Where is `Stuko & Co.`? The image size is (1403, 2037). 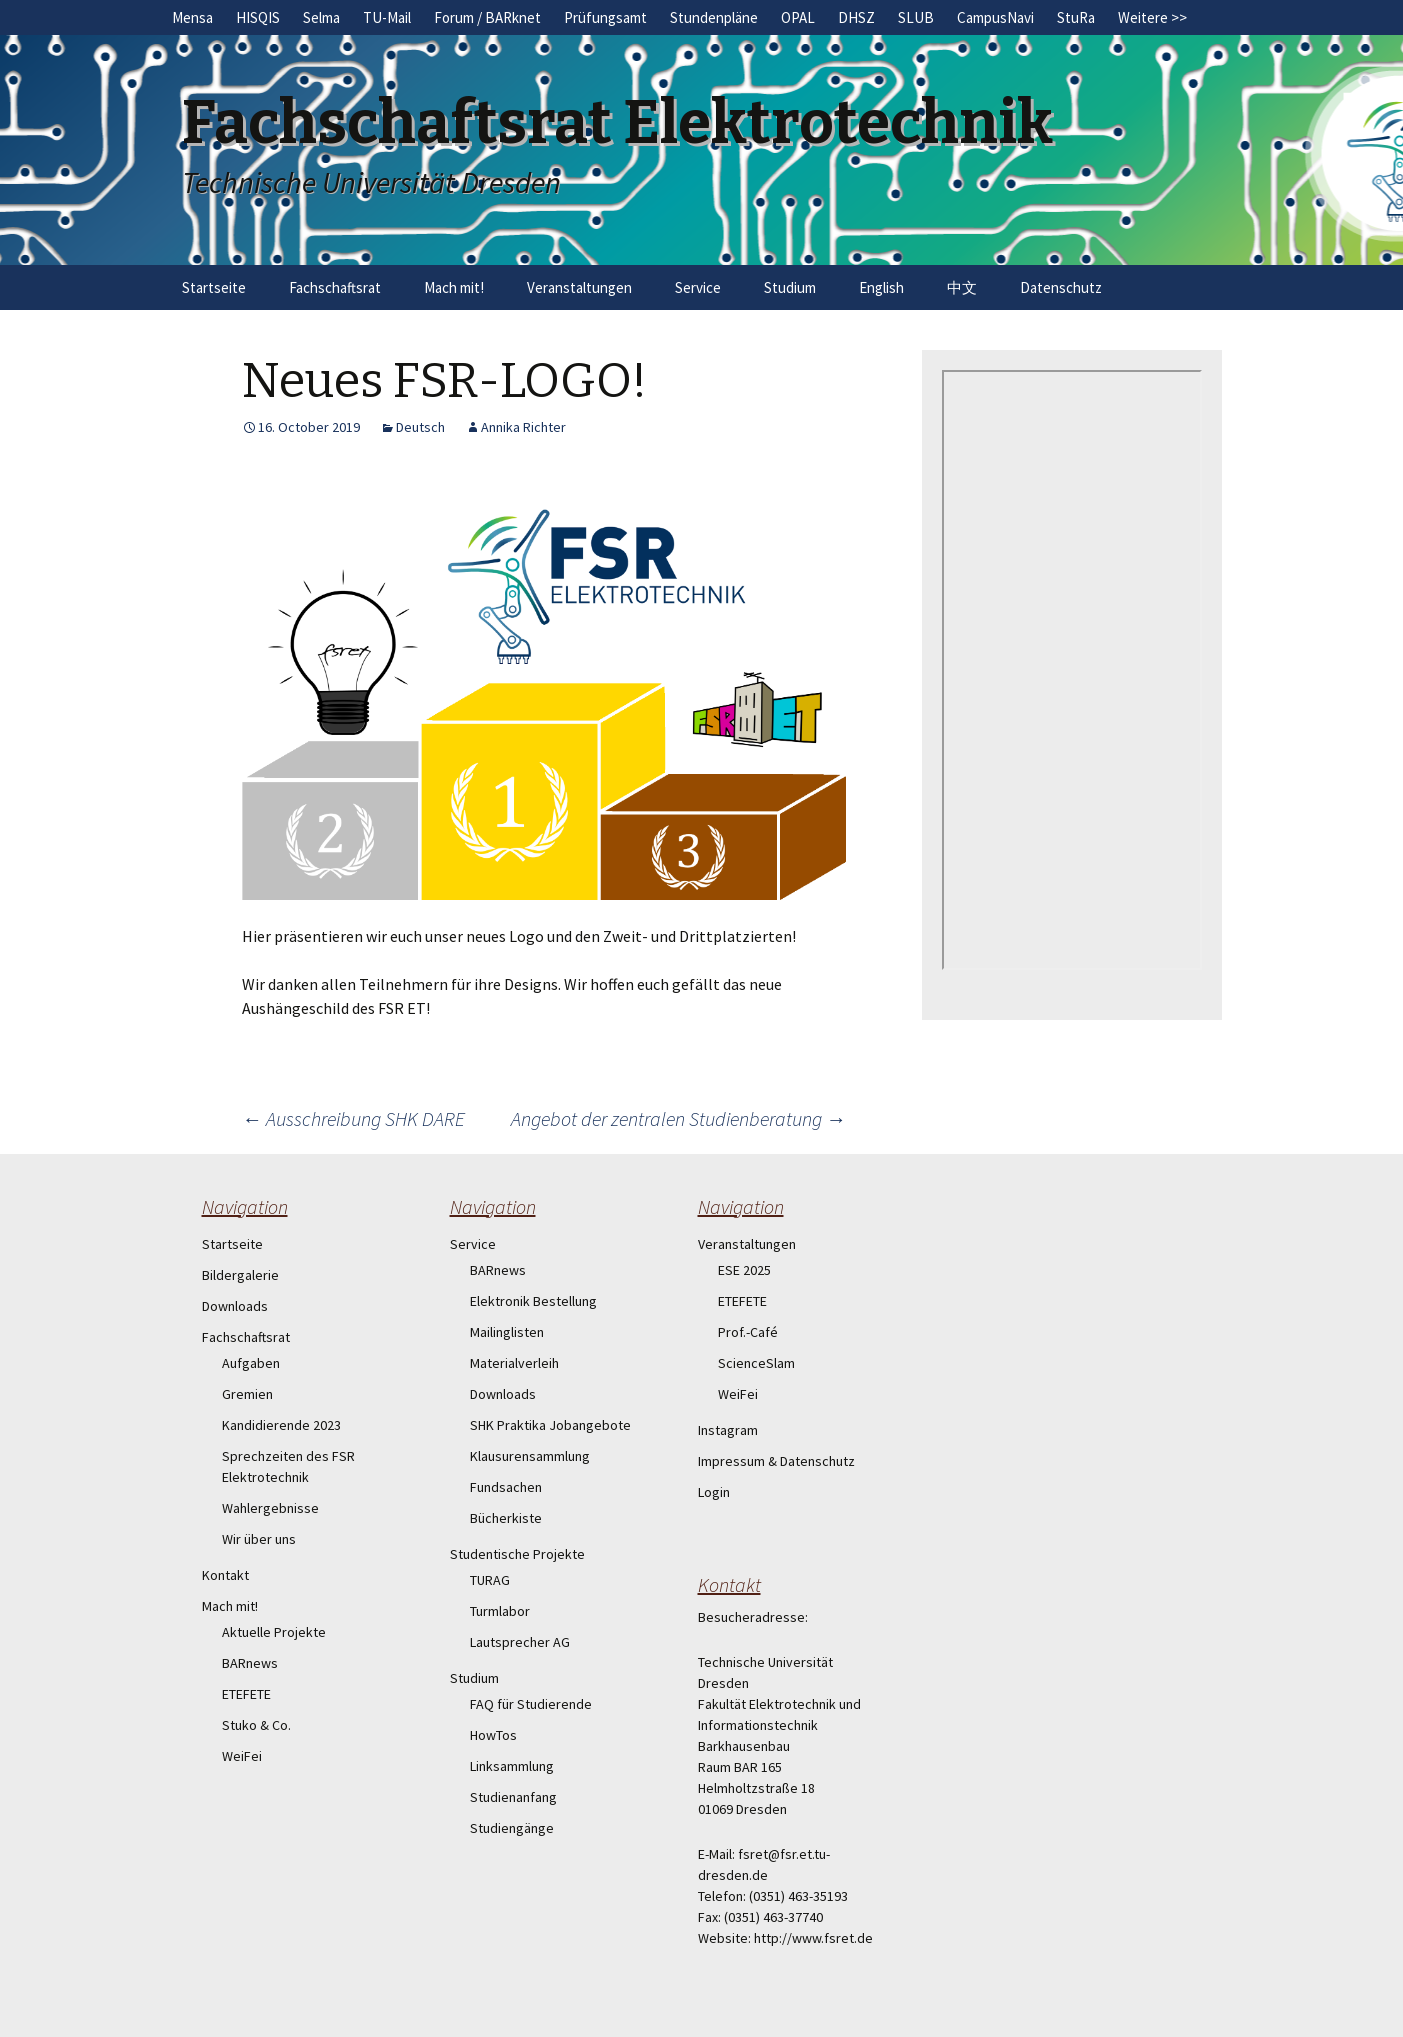
Stuko & Co. is located at coordinates (256, 1725).